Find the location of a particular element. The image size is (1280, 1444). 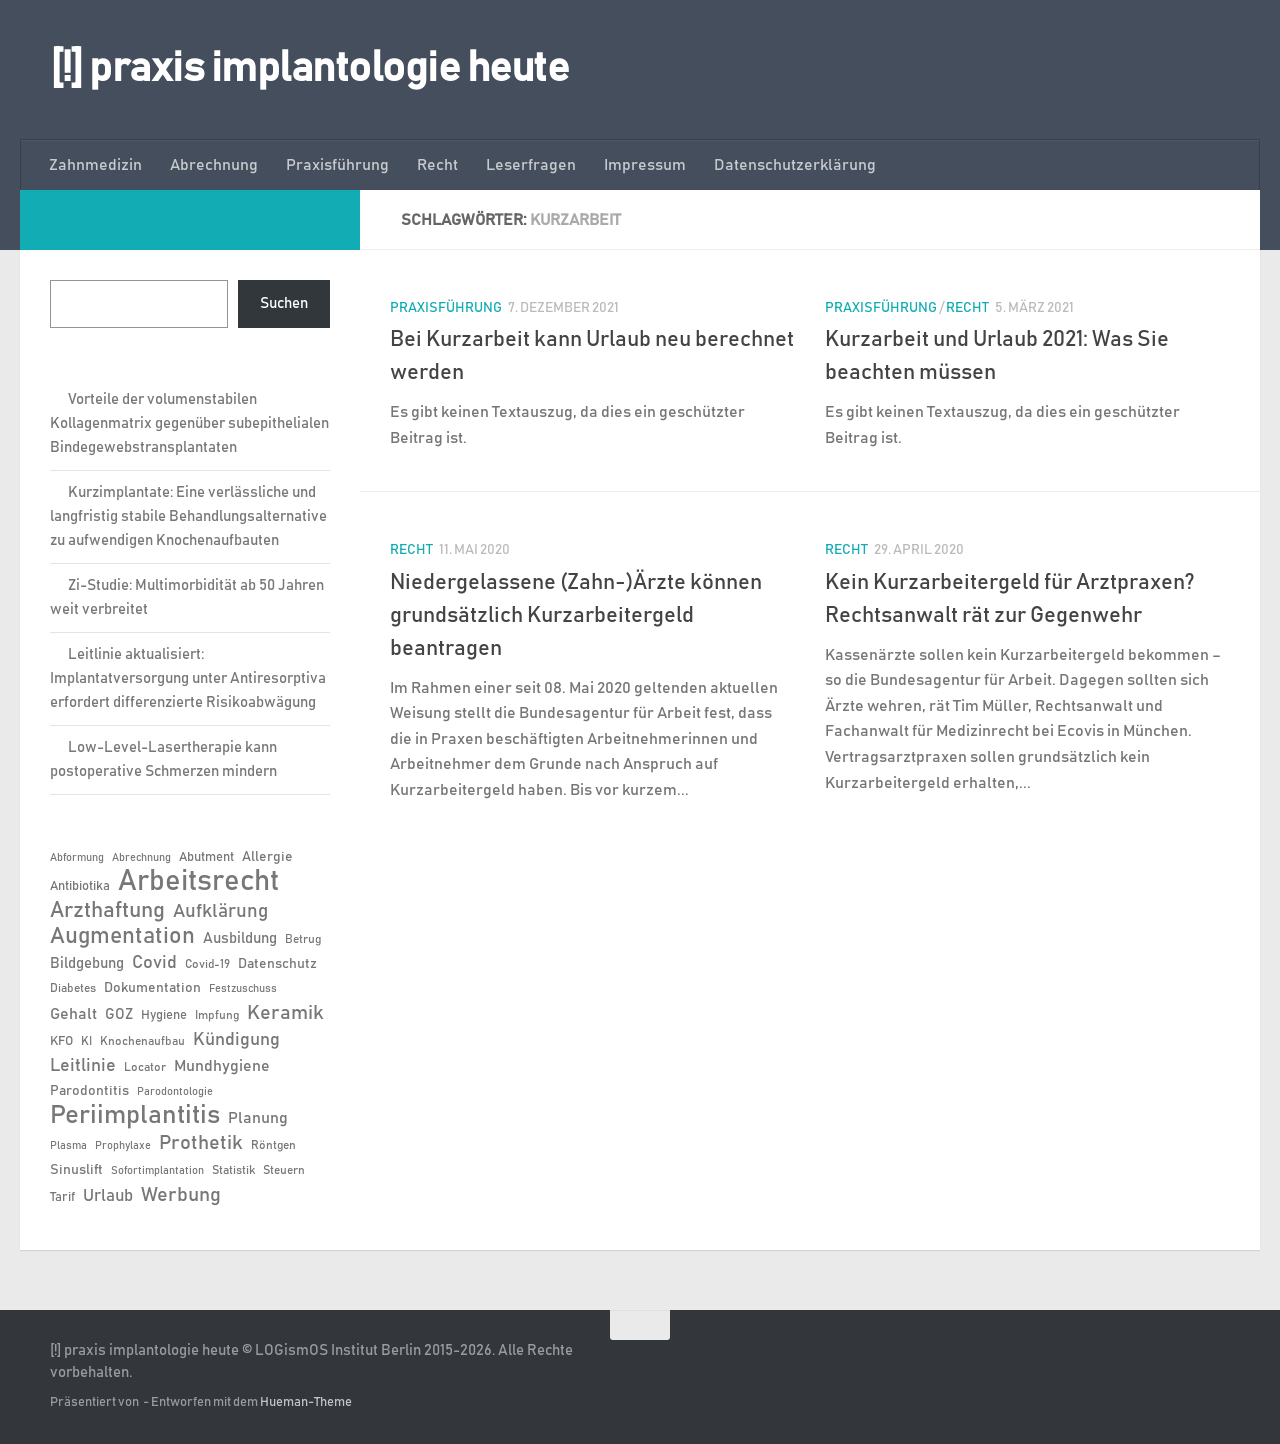

Suchen is located at coordinates (284, 303).